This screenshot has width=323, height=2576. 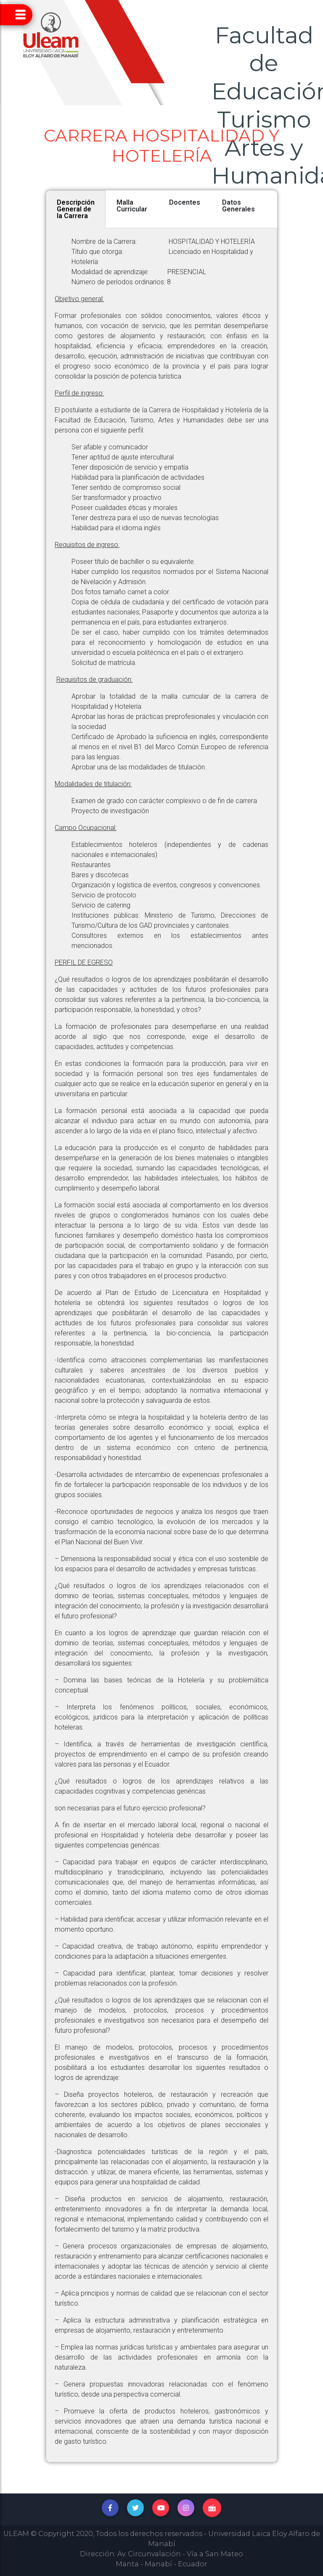 What do you see at coordinates (238, 205) in the screenshot?
I see `Datos Generales [tab]` at bounding box center [238, 205].